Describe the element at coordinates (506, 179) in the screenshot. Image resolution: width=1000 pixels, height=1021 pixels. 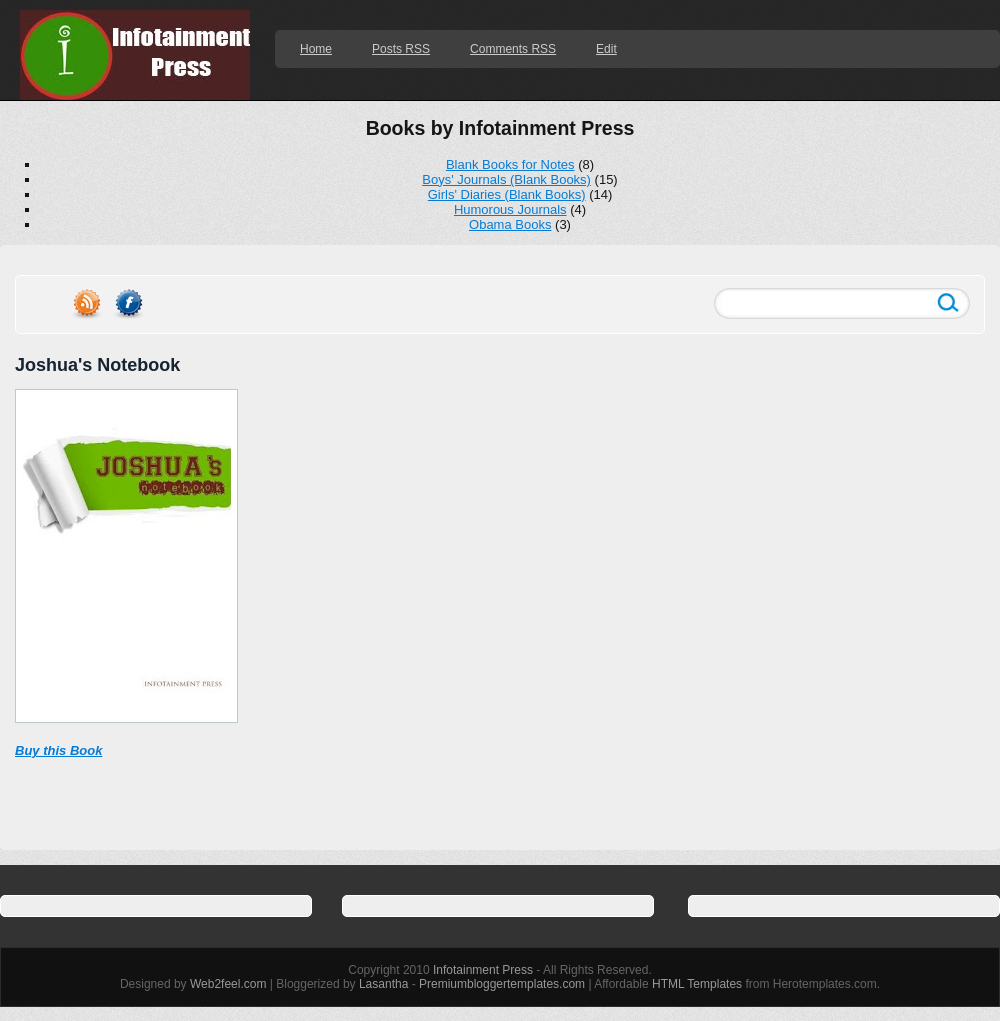
I see `Boys' Journals (Blank Books)` at that location.